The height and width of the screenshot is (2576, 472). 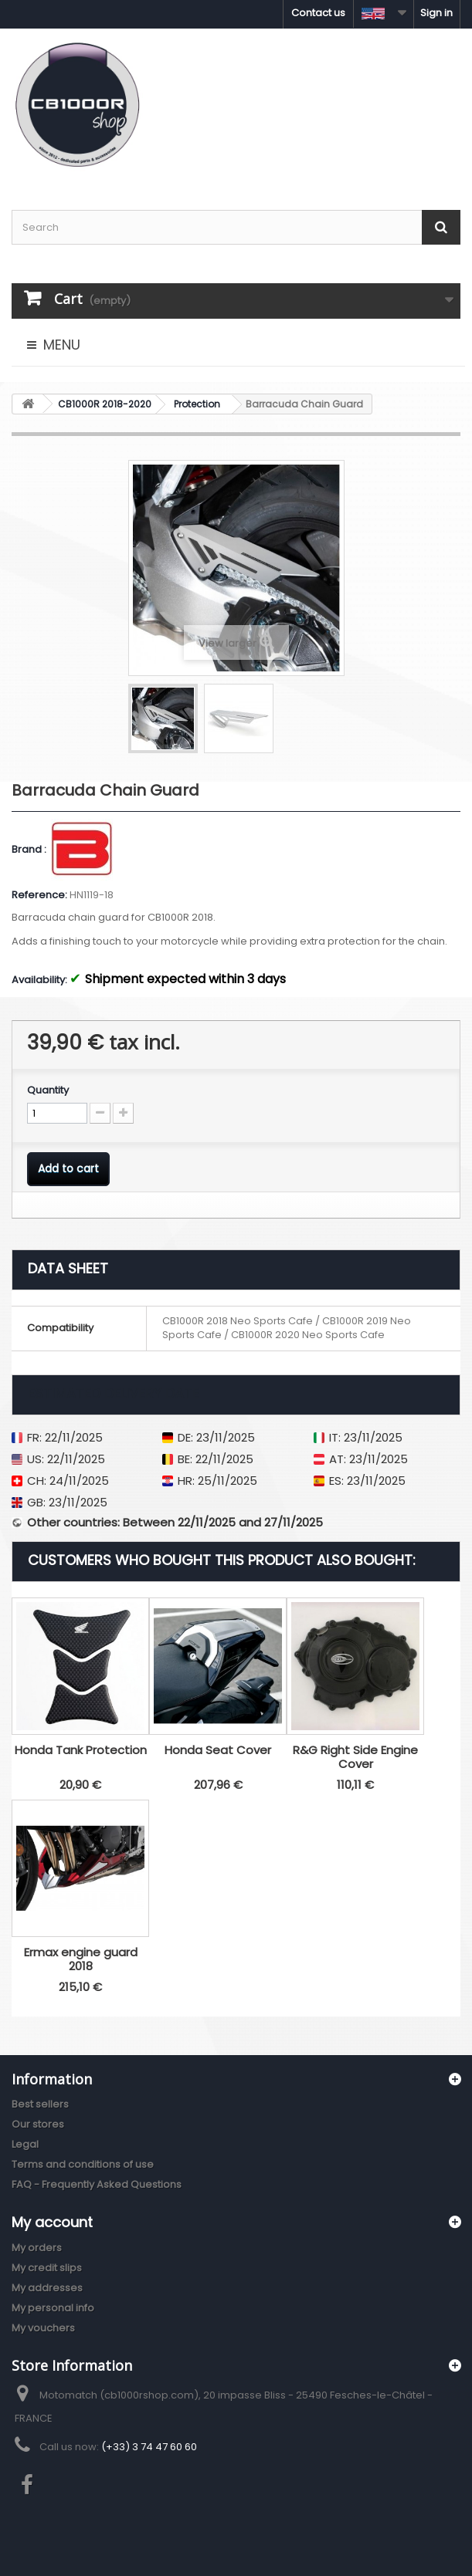 I want to click on Legal, so click(x=25, y=2144).